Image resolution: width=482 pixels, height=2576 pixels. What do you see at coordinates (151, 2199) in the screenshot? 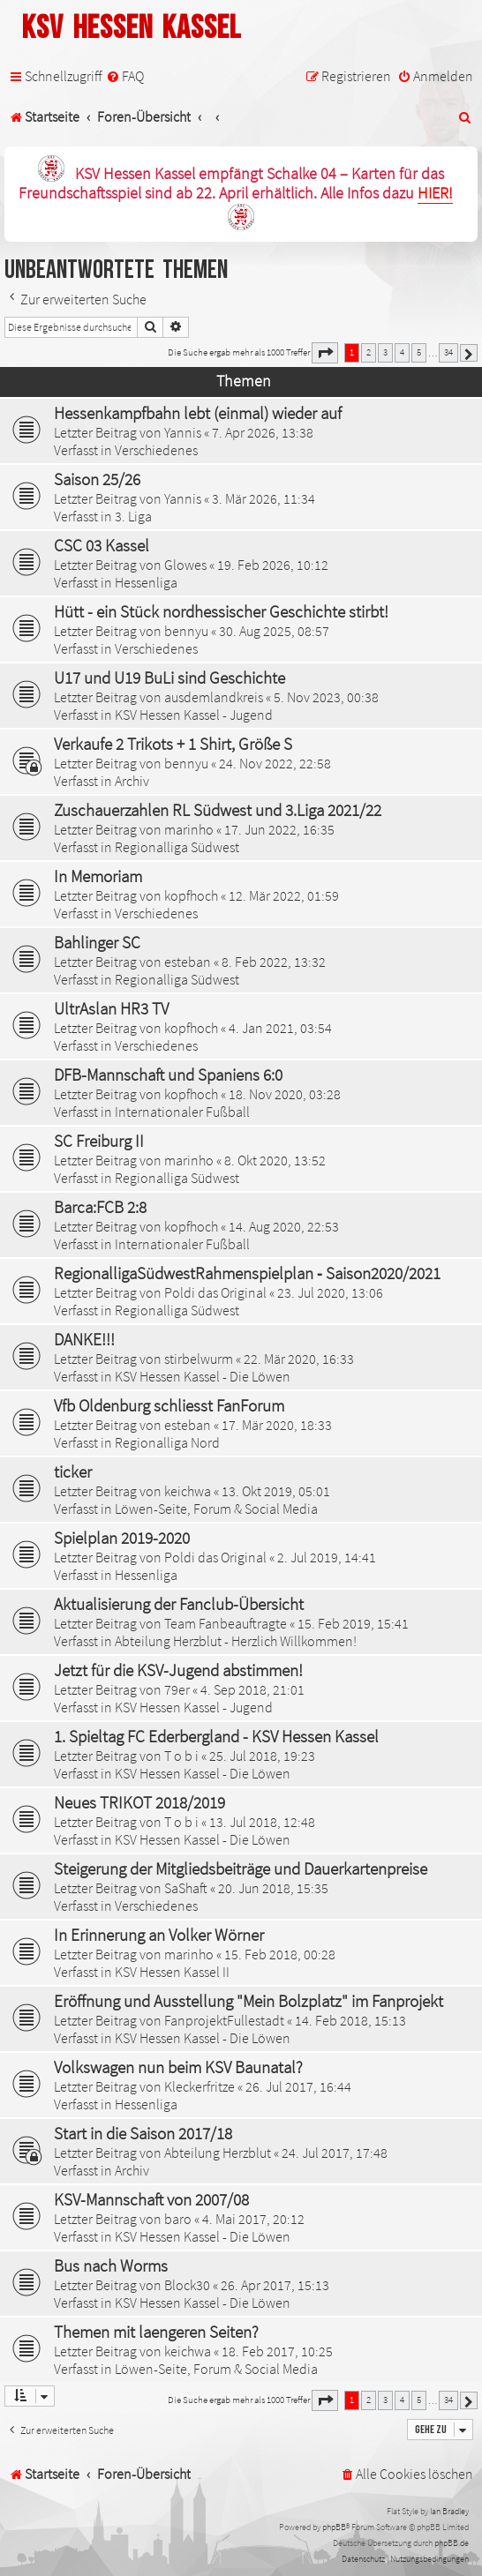
I see `KSV-Mannschaft von 2007/08` at bounding box center [151, 2199].